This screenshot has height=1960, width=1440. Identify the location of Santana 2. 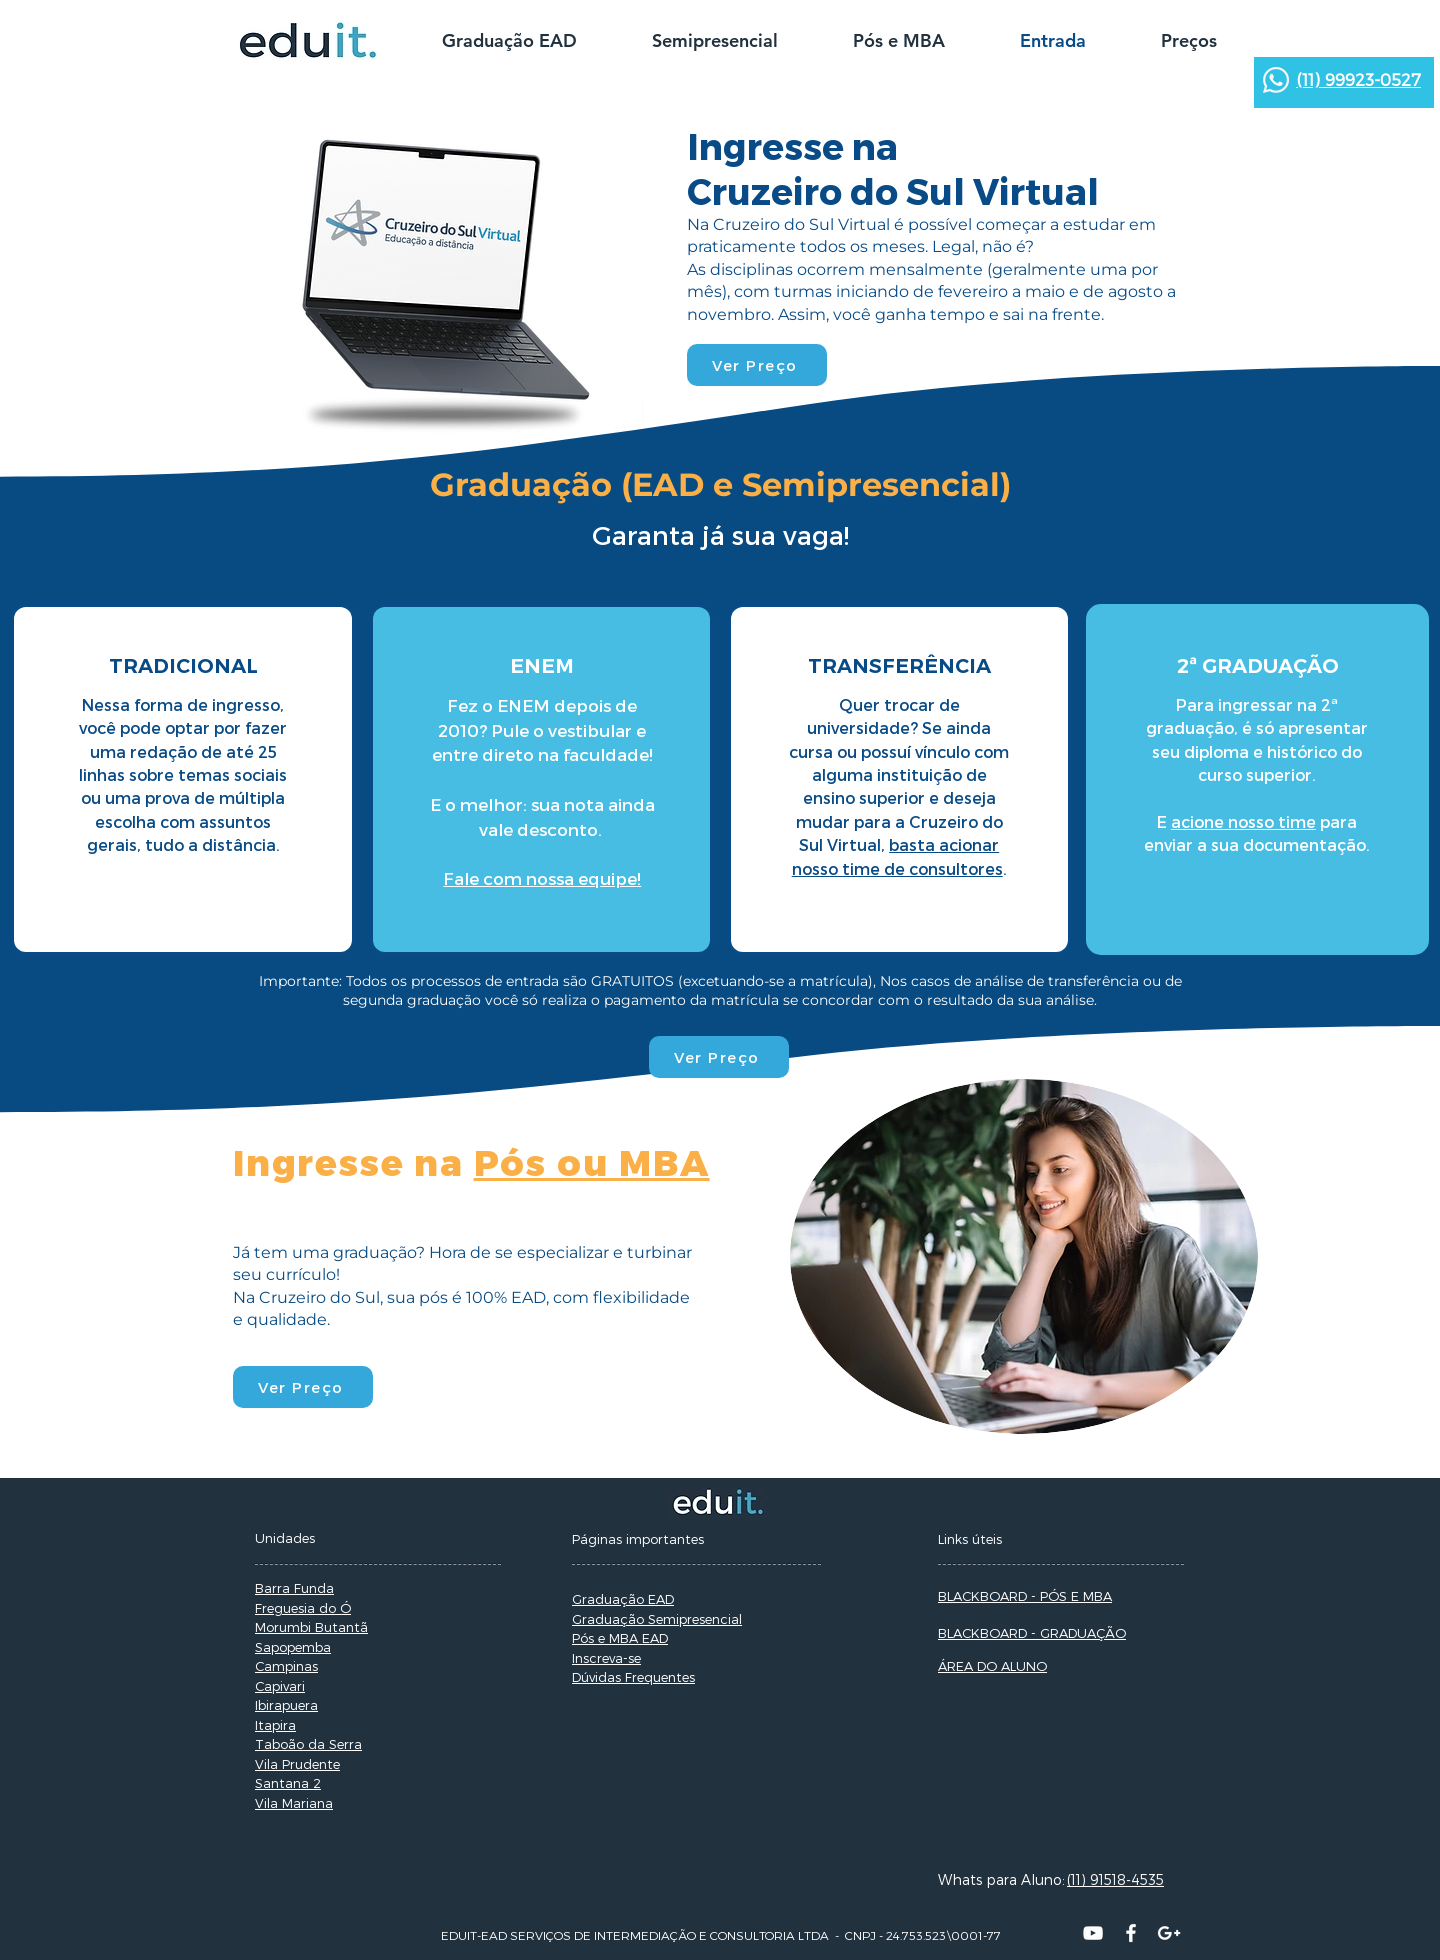
(288, 1783).